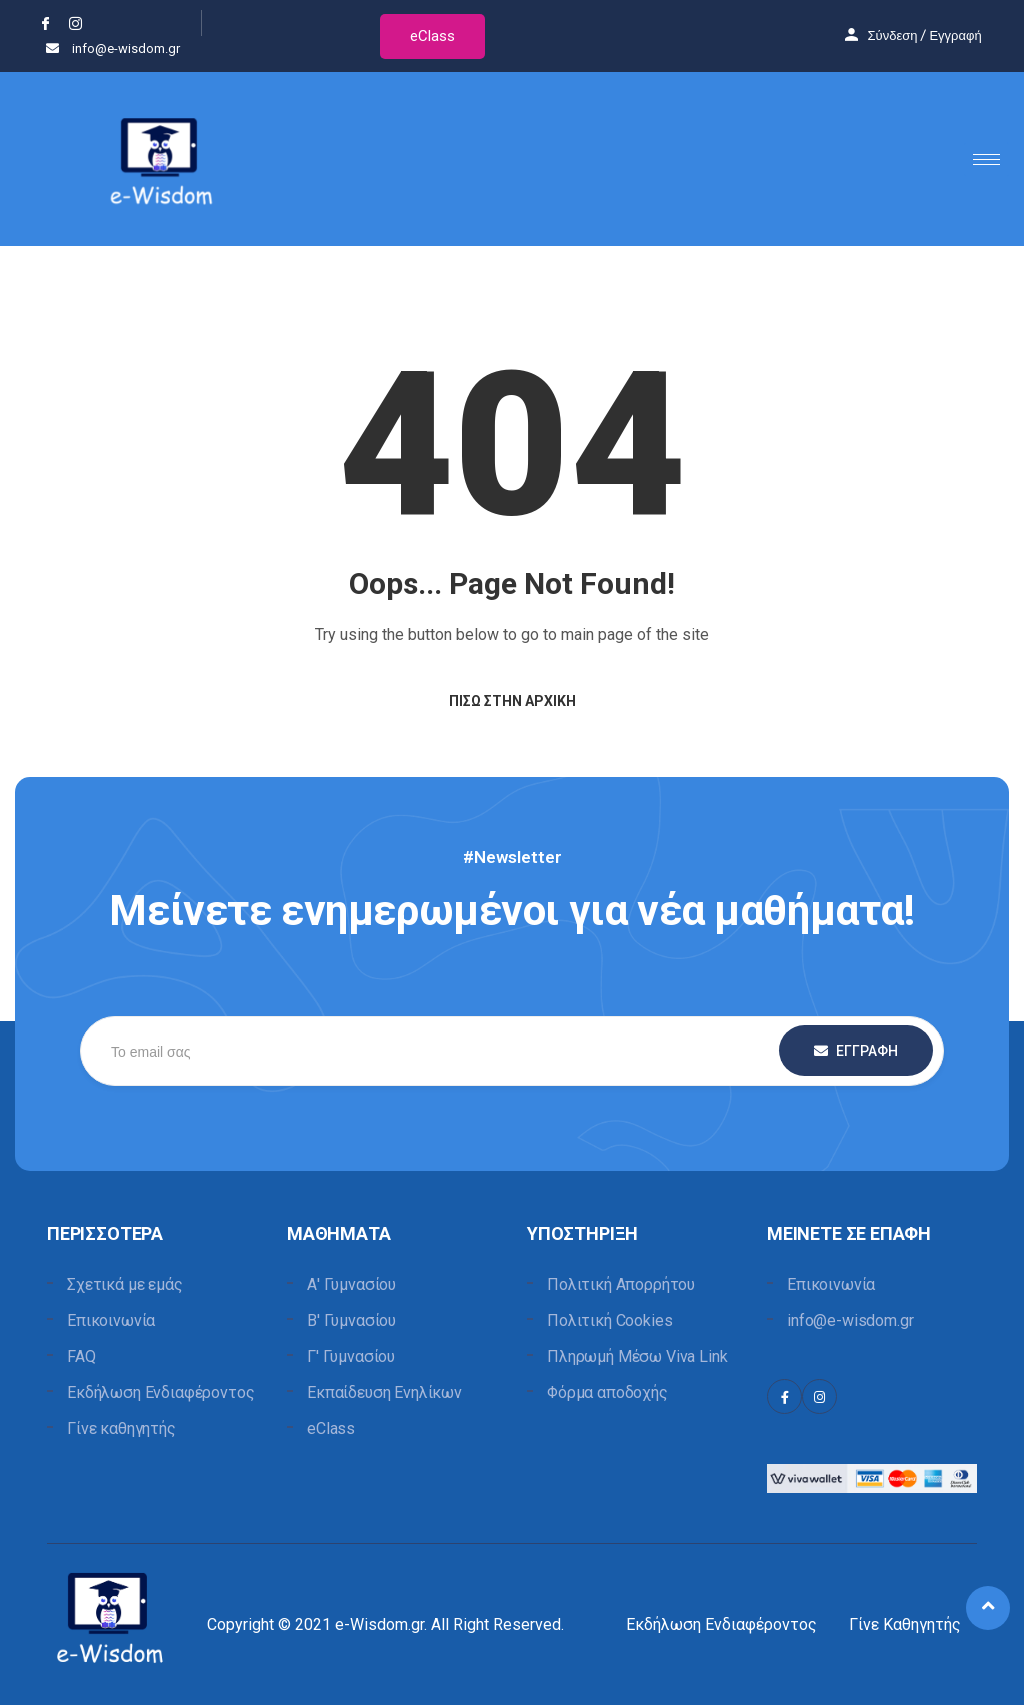  What do you see at coordinates (850, 1320) in the screenshot?
I see `info@e-wisdom.gr` at bounding box center [850, 1320].